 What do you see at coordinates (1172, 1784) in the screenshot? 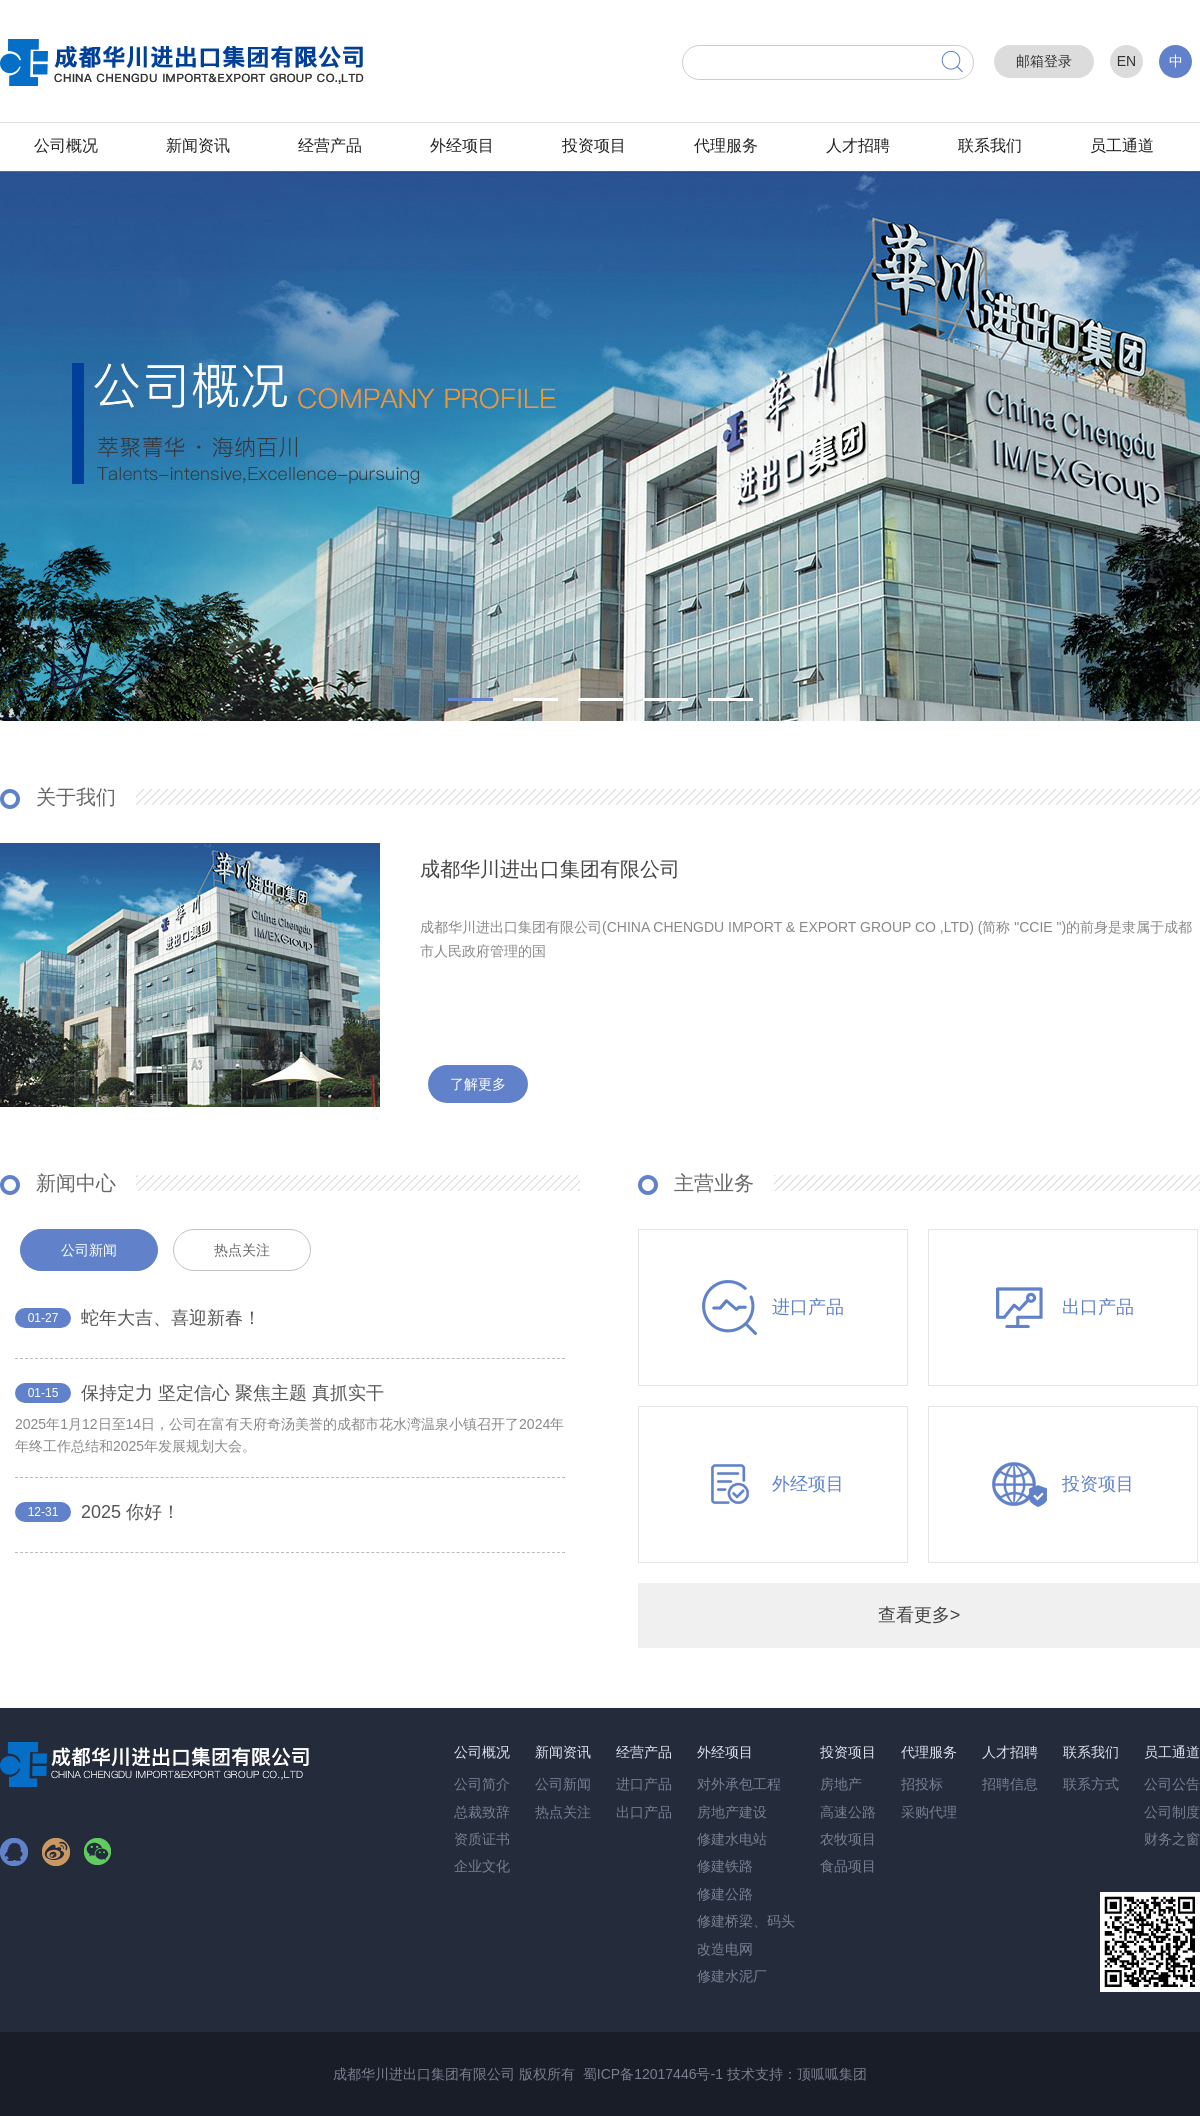
I see `公司公告` at bounding box center [1172, 1784].